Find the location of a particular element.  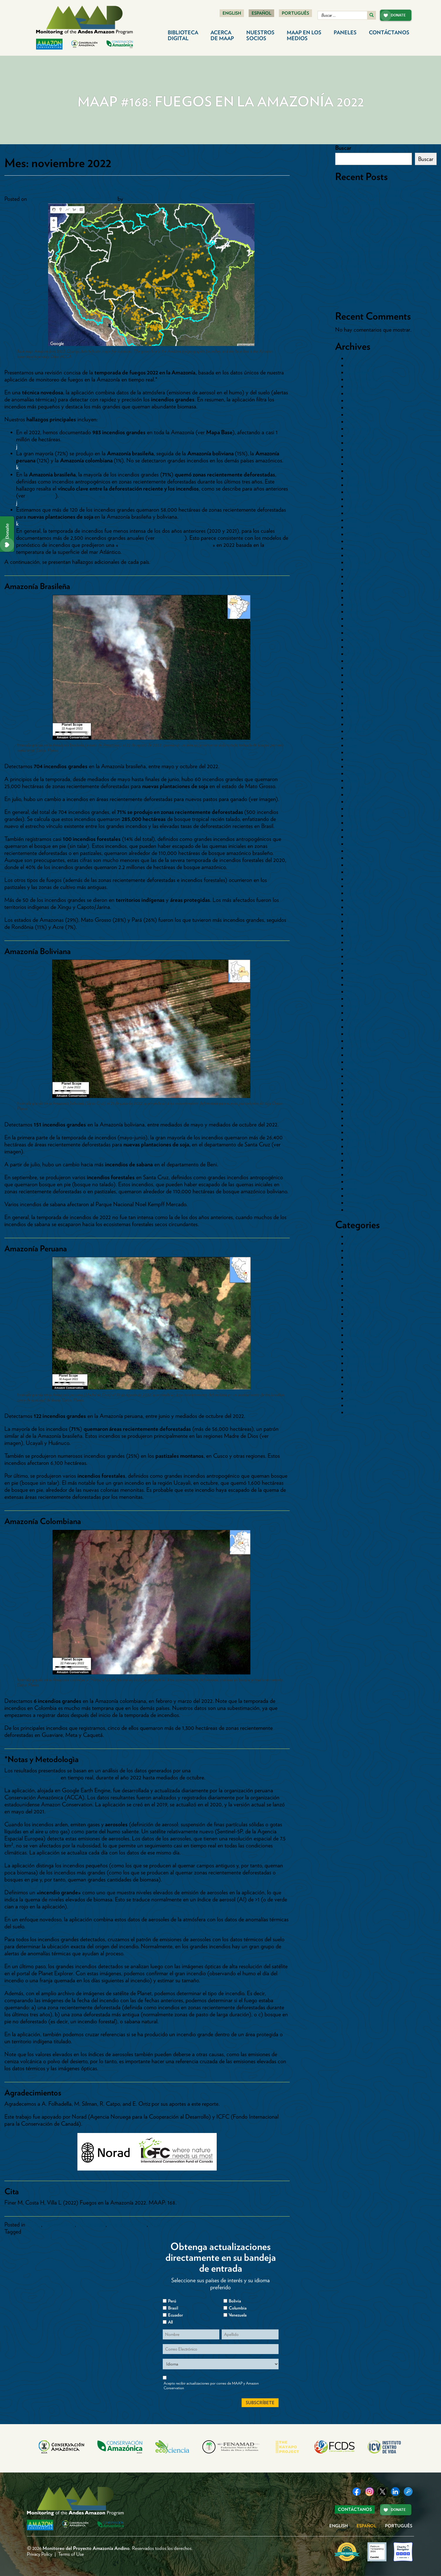

febrero 2019 is located at coordinates (361, 857).